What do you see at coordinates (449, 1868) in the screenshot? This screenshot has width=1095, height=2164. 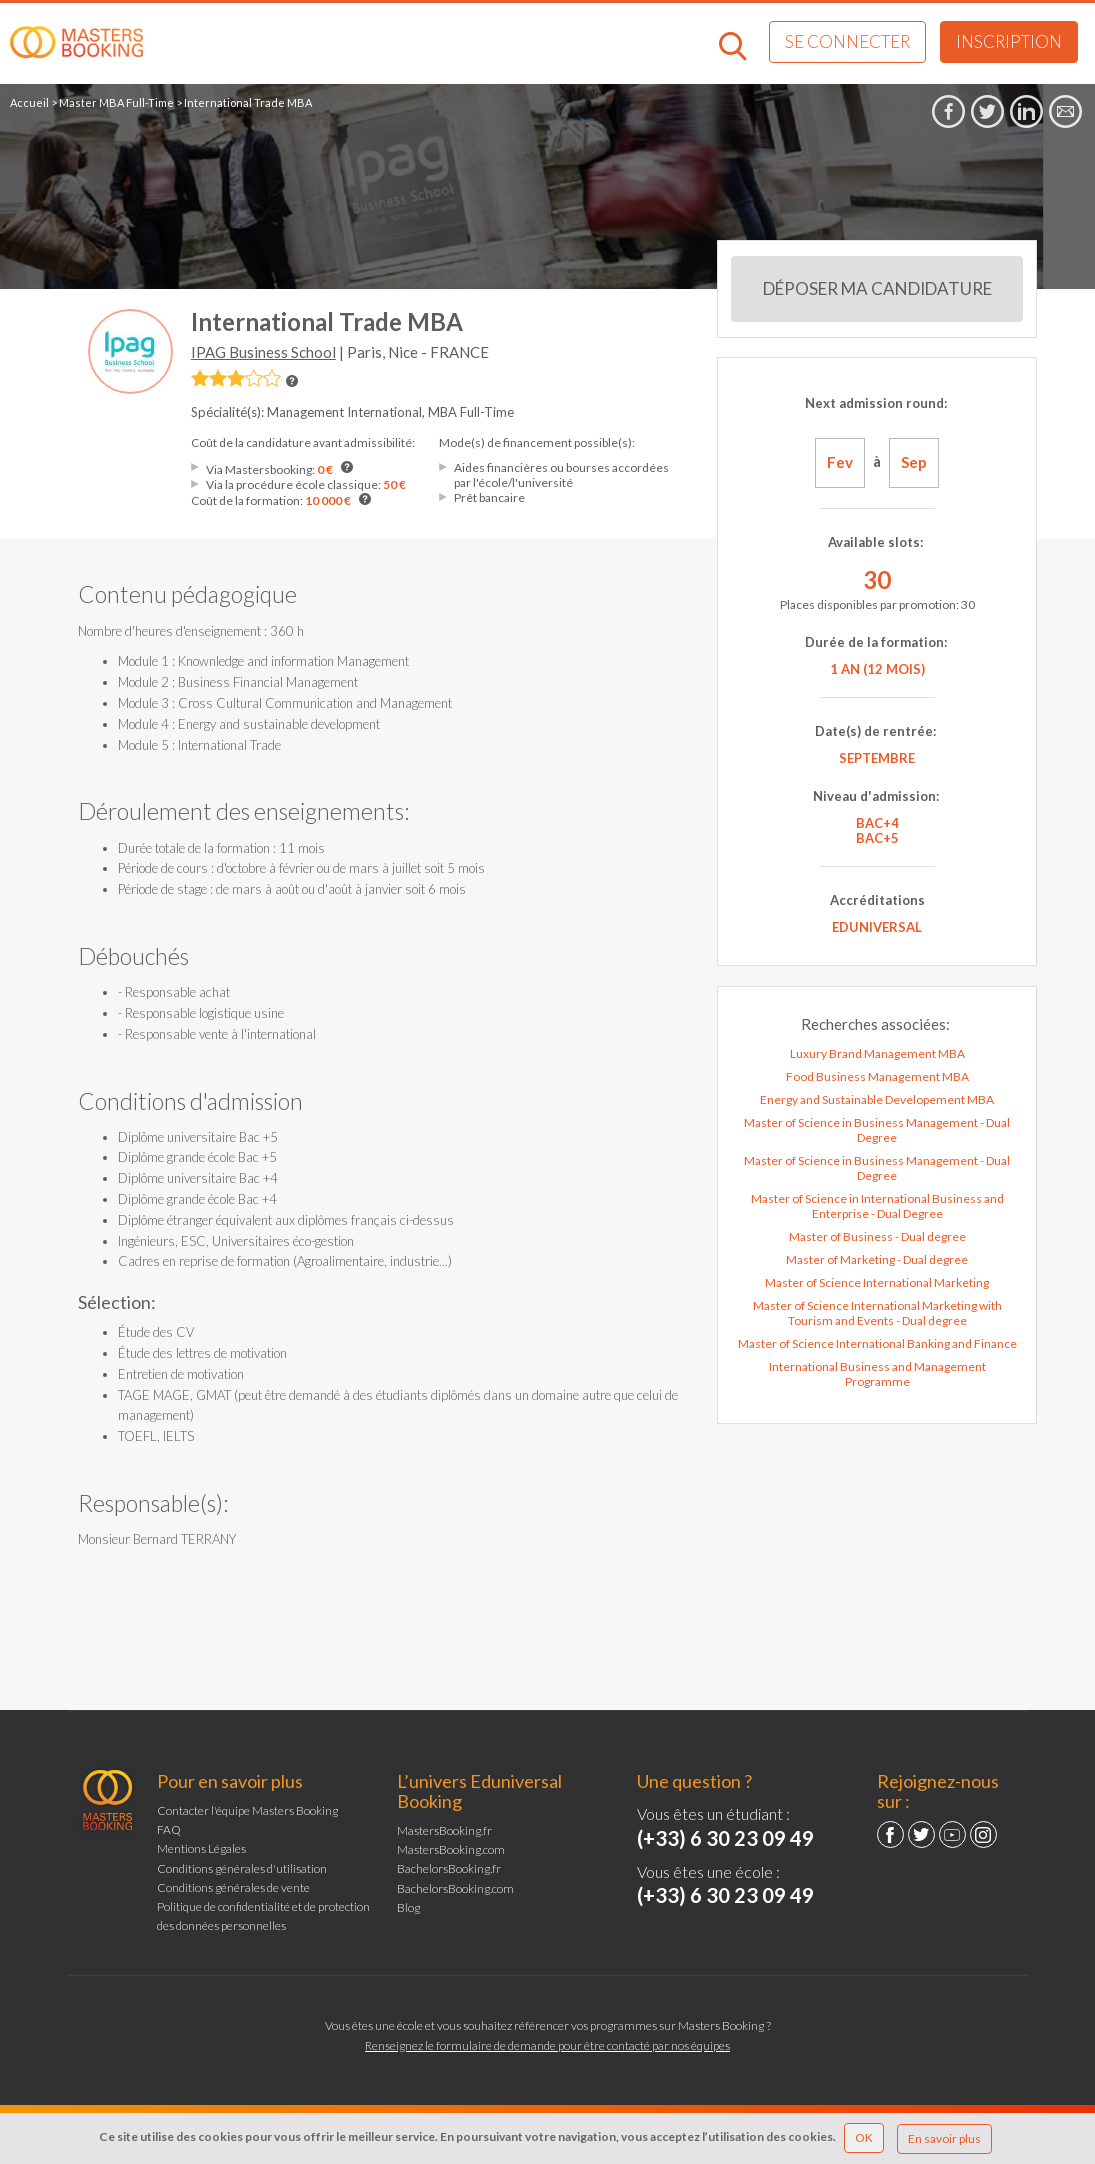 I see `BachelorsBooking.fr` at bounding box center [449, 1868].